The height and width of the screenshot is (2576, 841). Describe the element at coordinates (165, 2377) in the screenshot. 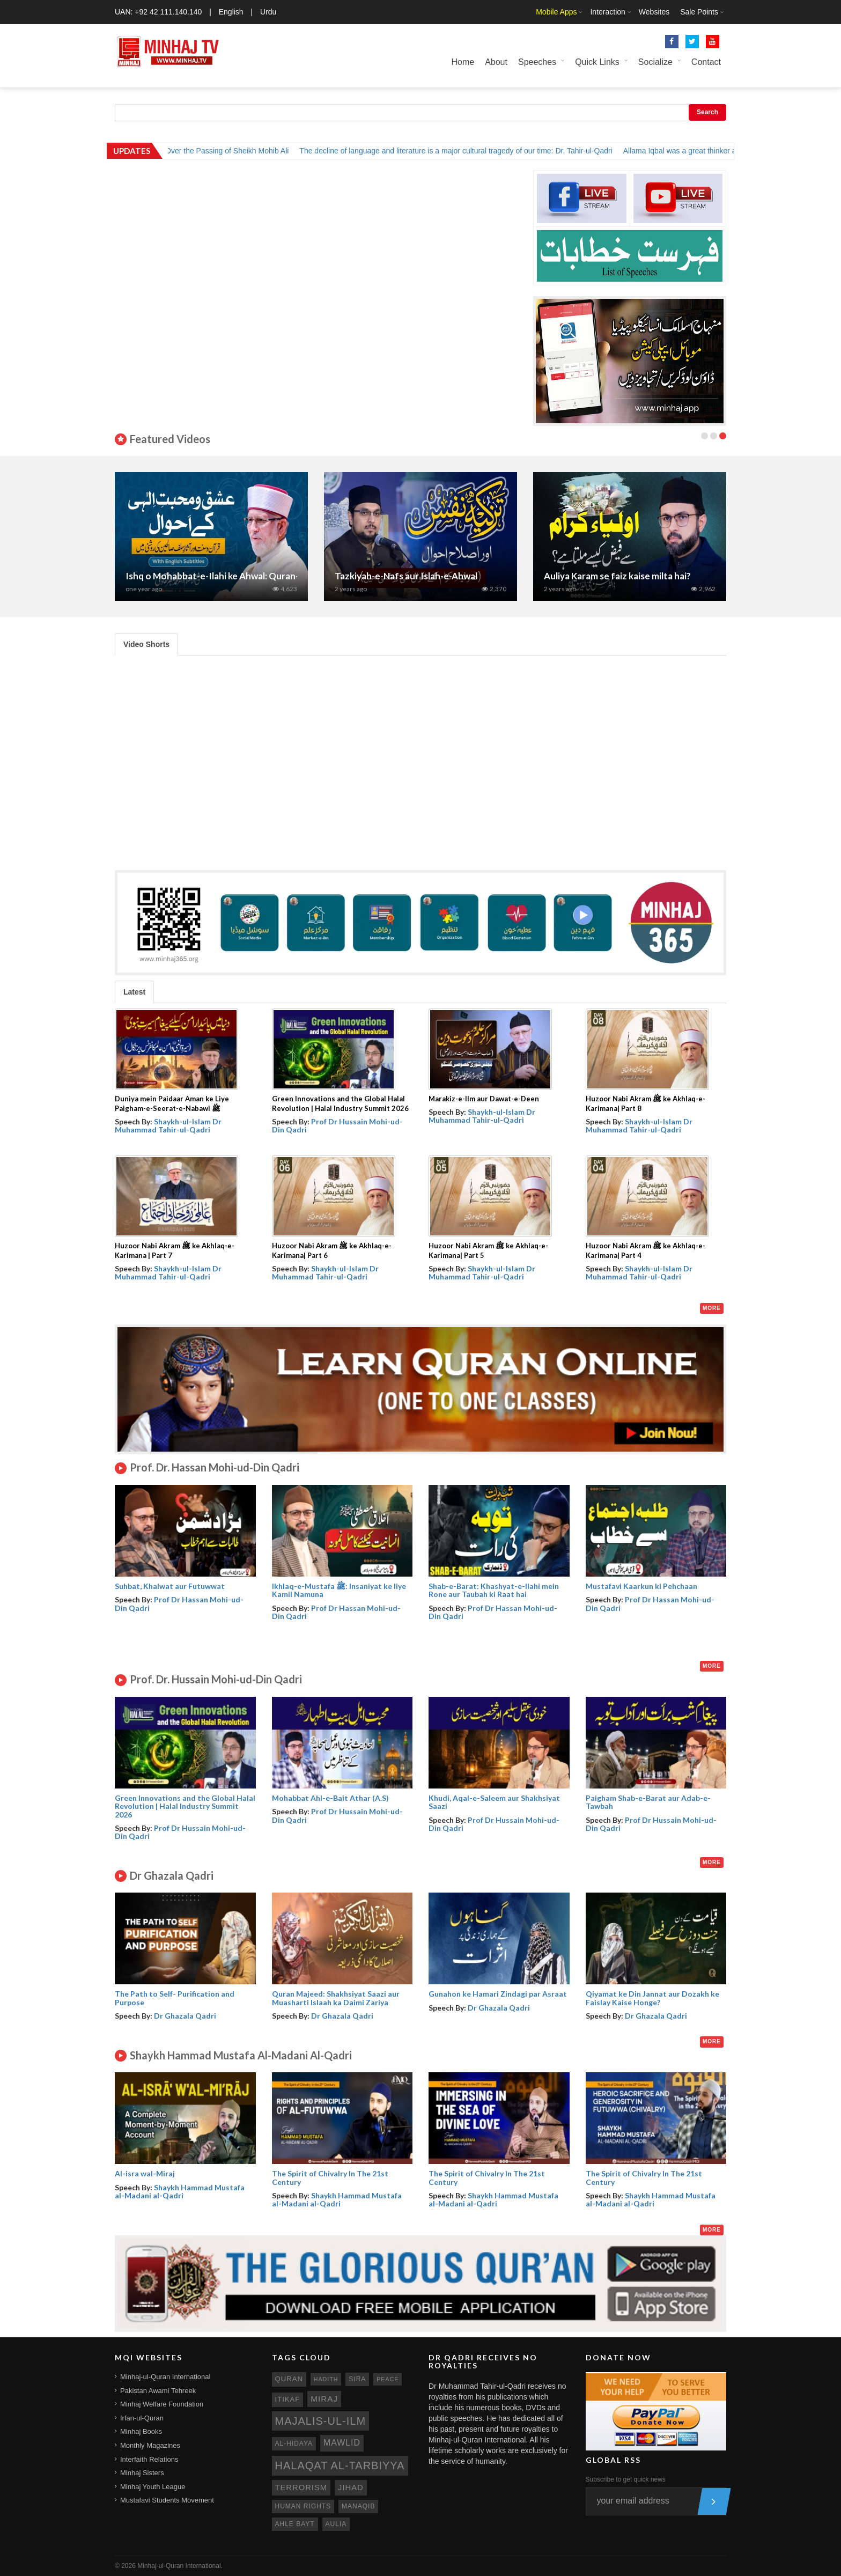

I see `Minhaj-ul-Quran International` at that location.